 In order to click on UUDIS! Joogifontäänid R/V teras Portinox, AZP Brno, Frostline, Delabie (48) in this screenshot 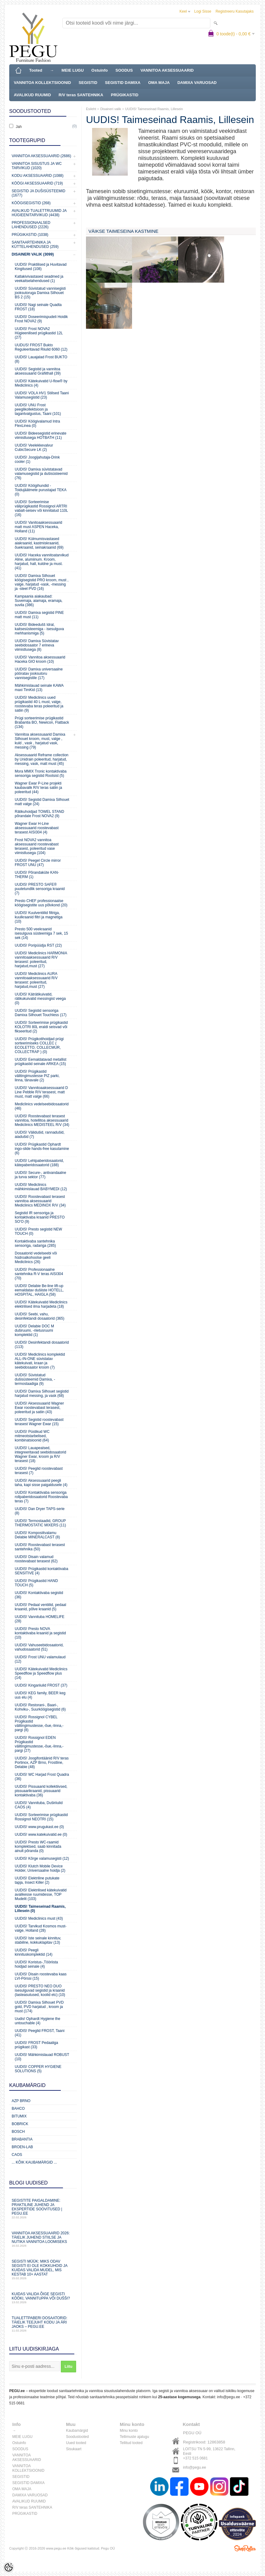, I will do `click(41, 1762)`.